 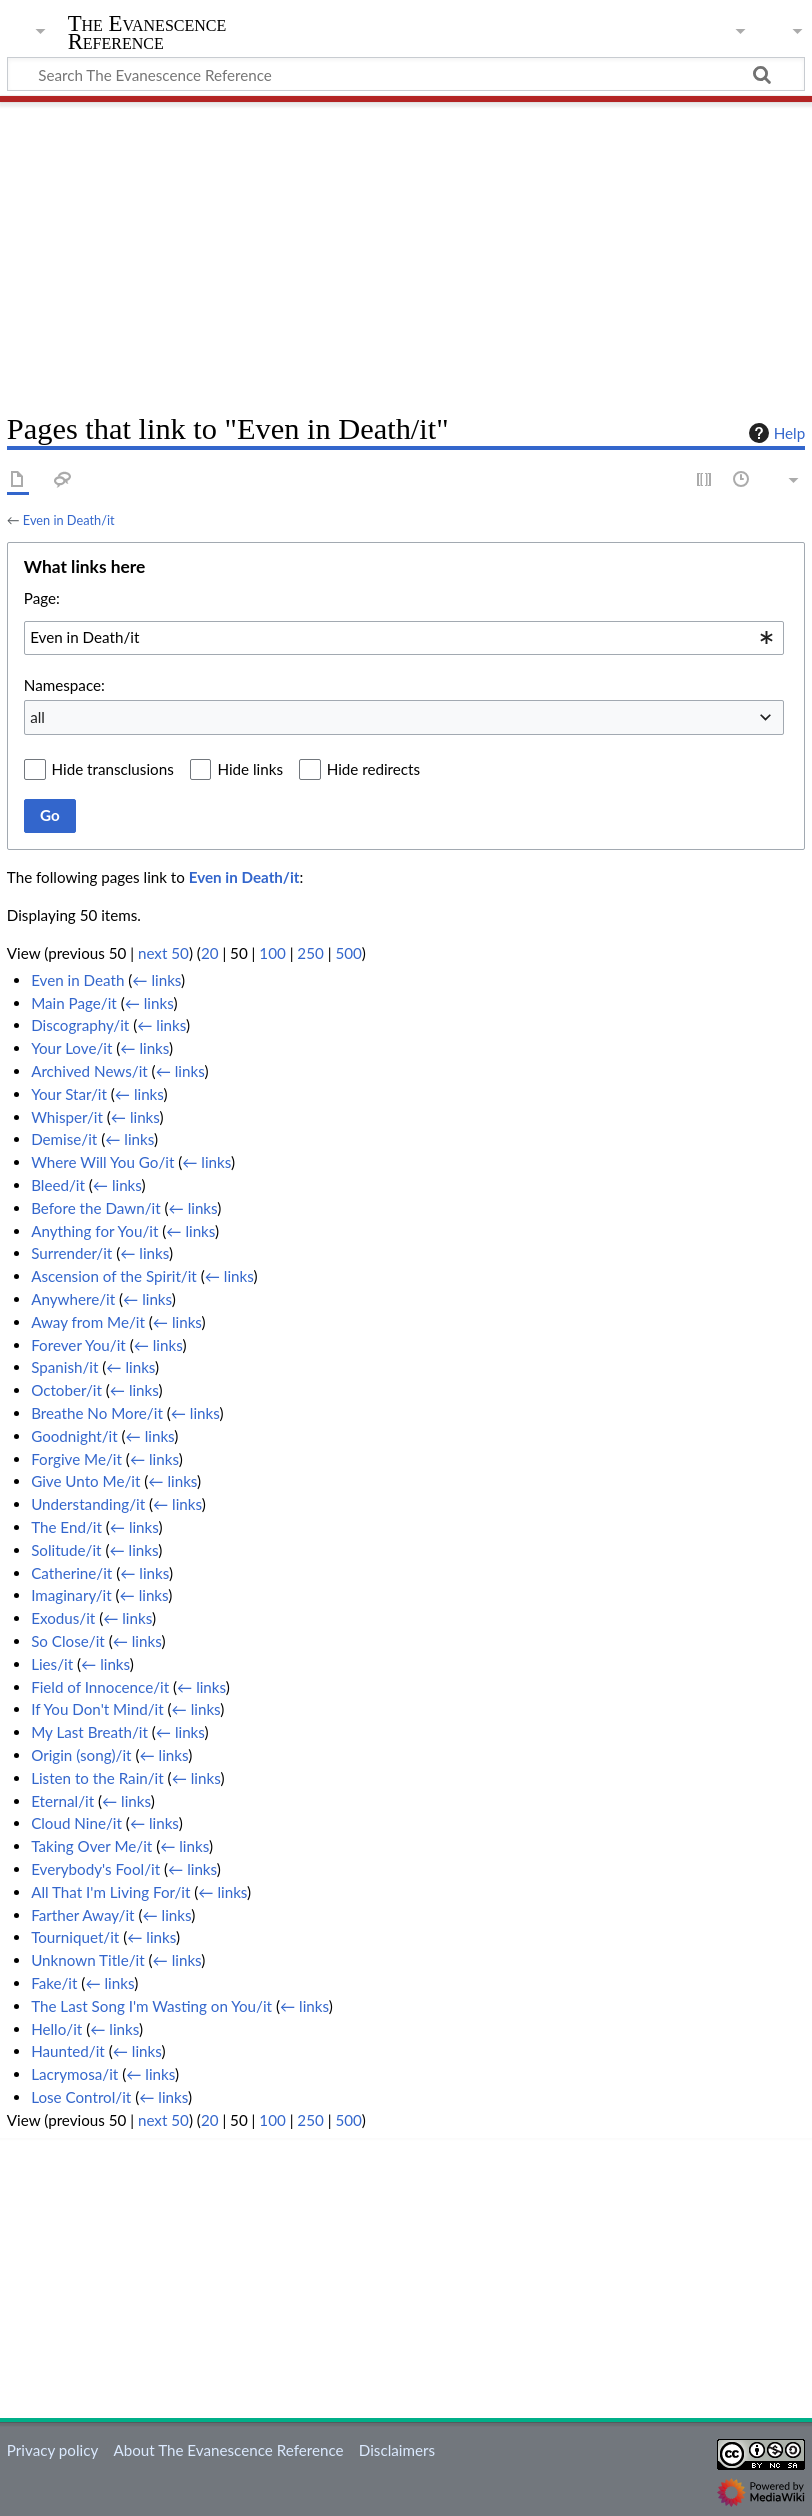 I want to click on Archived News/it, so click(x=89, y=1071).